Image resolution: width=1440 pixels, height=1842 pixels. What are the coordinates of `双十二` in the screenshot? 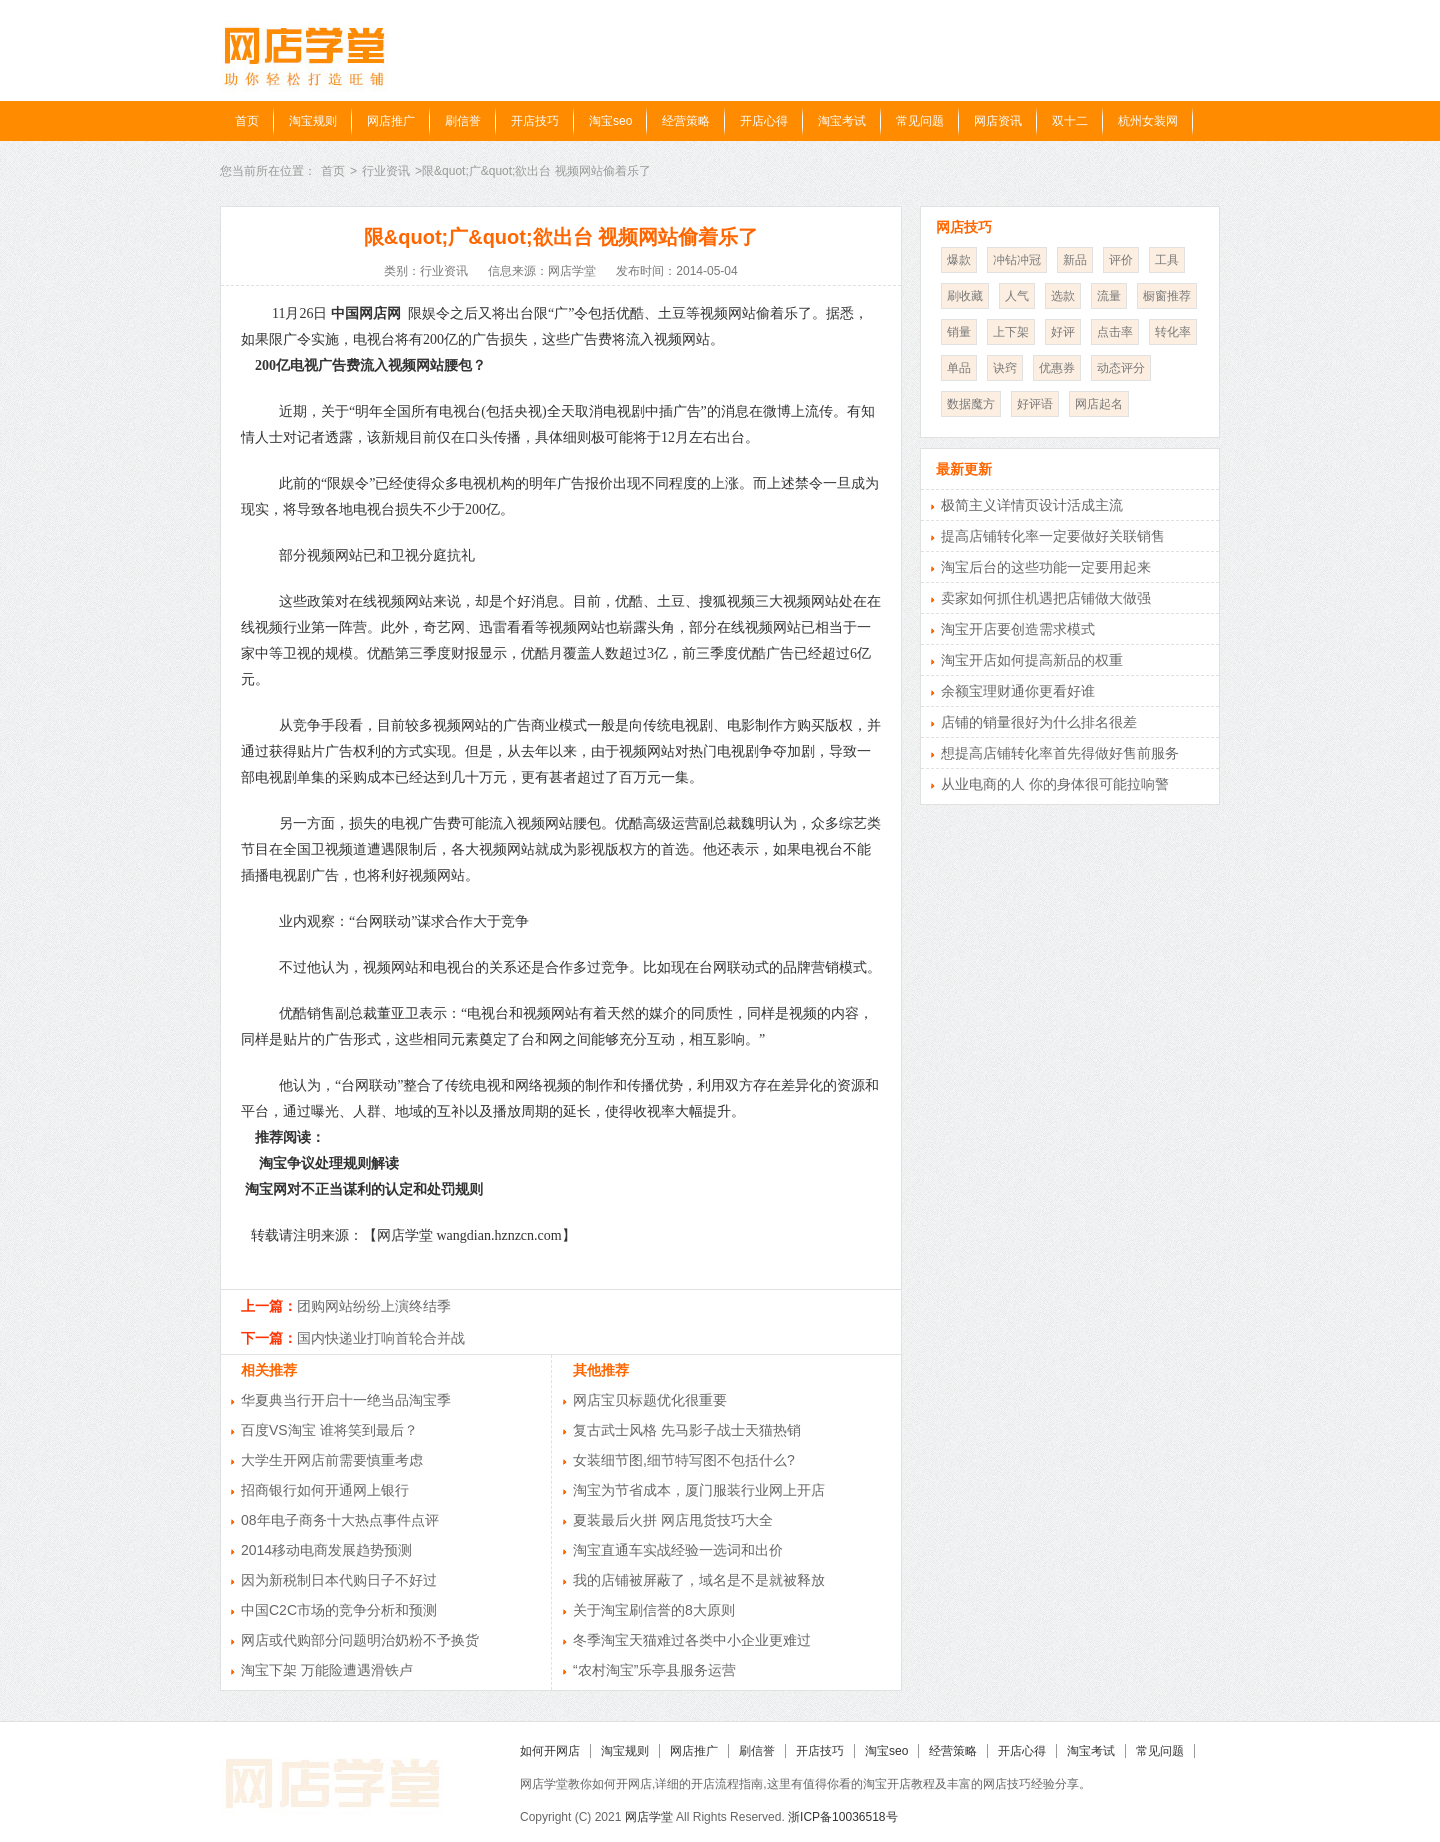 It's located at (1070, 121).